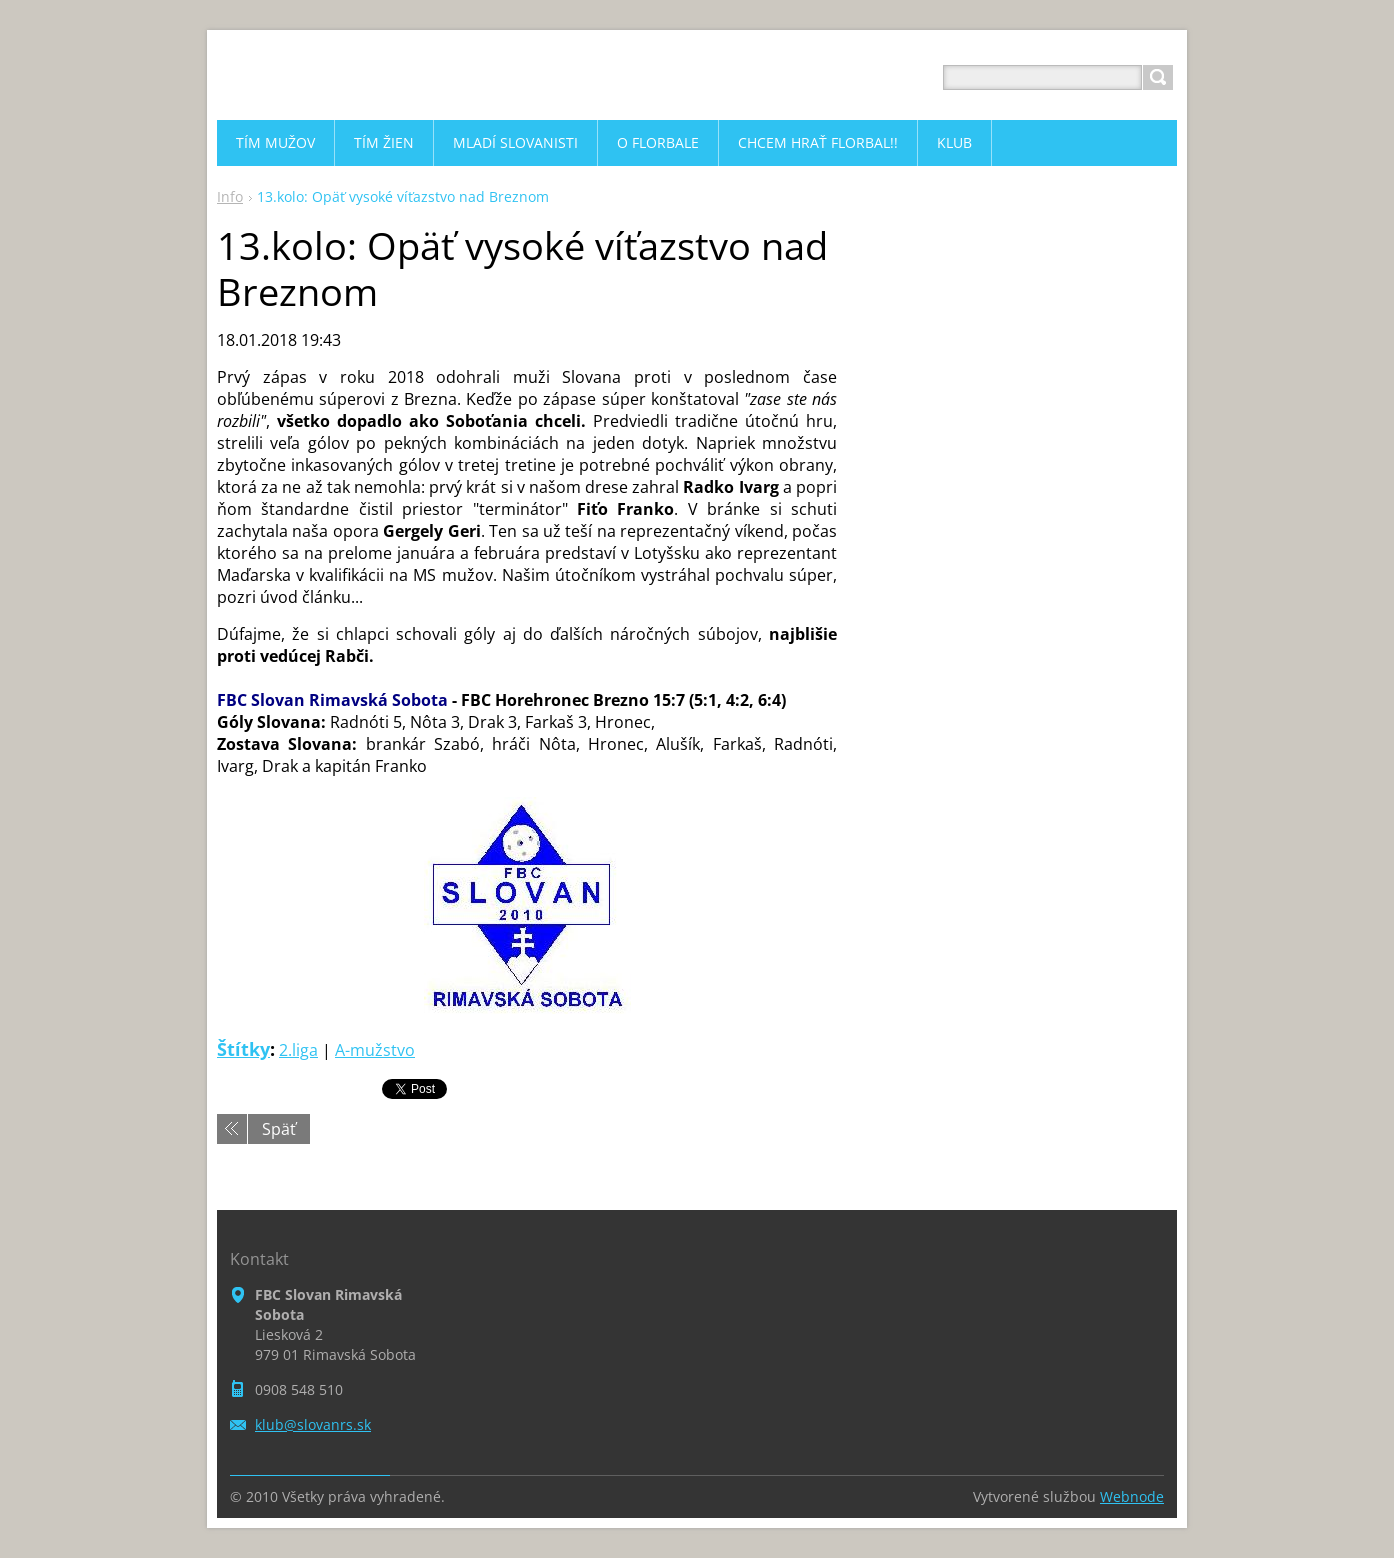 This screenshot has width=1394, height=1558. Describe the element at coordinates (230, 196) in the screenshot. I see `Info` at that location.